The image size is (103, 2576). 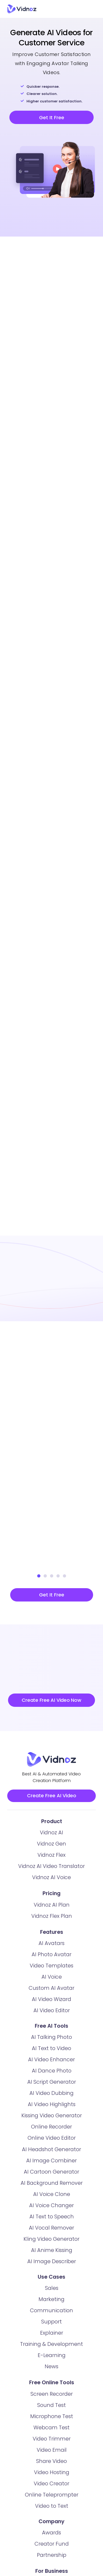 What do you see at coordinates (51, 2151) in the screenshot?
I see `AI Headshot Generator` at bounding box center [51, 2151].